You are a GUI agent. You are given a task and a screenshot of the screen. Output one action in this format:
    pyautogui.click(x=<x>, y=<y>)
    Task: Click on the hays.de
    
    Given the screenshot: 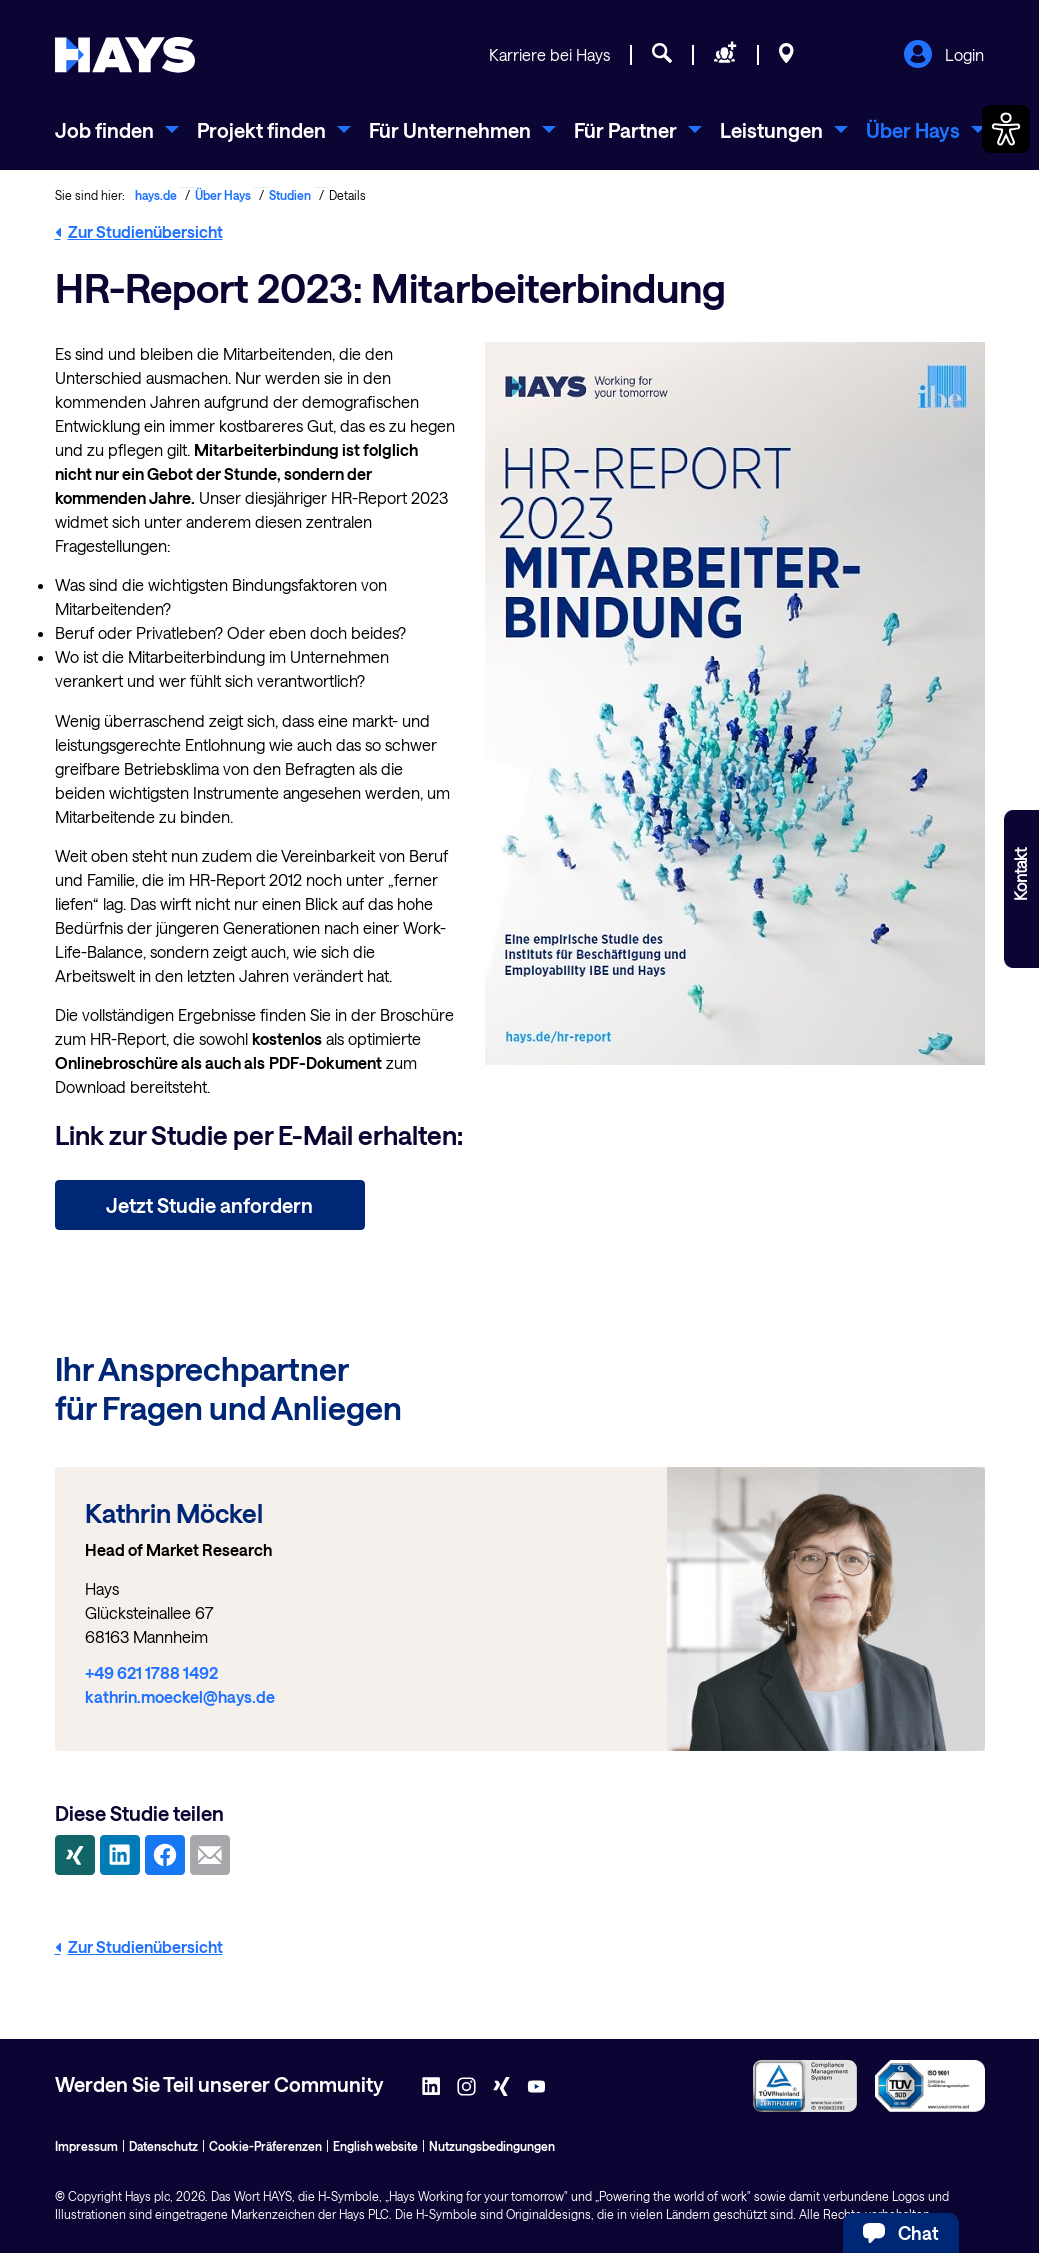 What is the action you would take?
    pyautogui.click(x=156, y=195)
    